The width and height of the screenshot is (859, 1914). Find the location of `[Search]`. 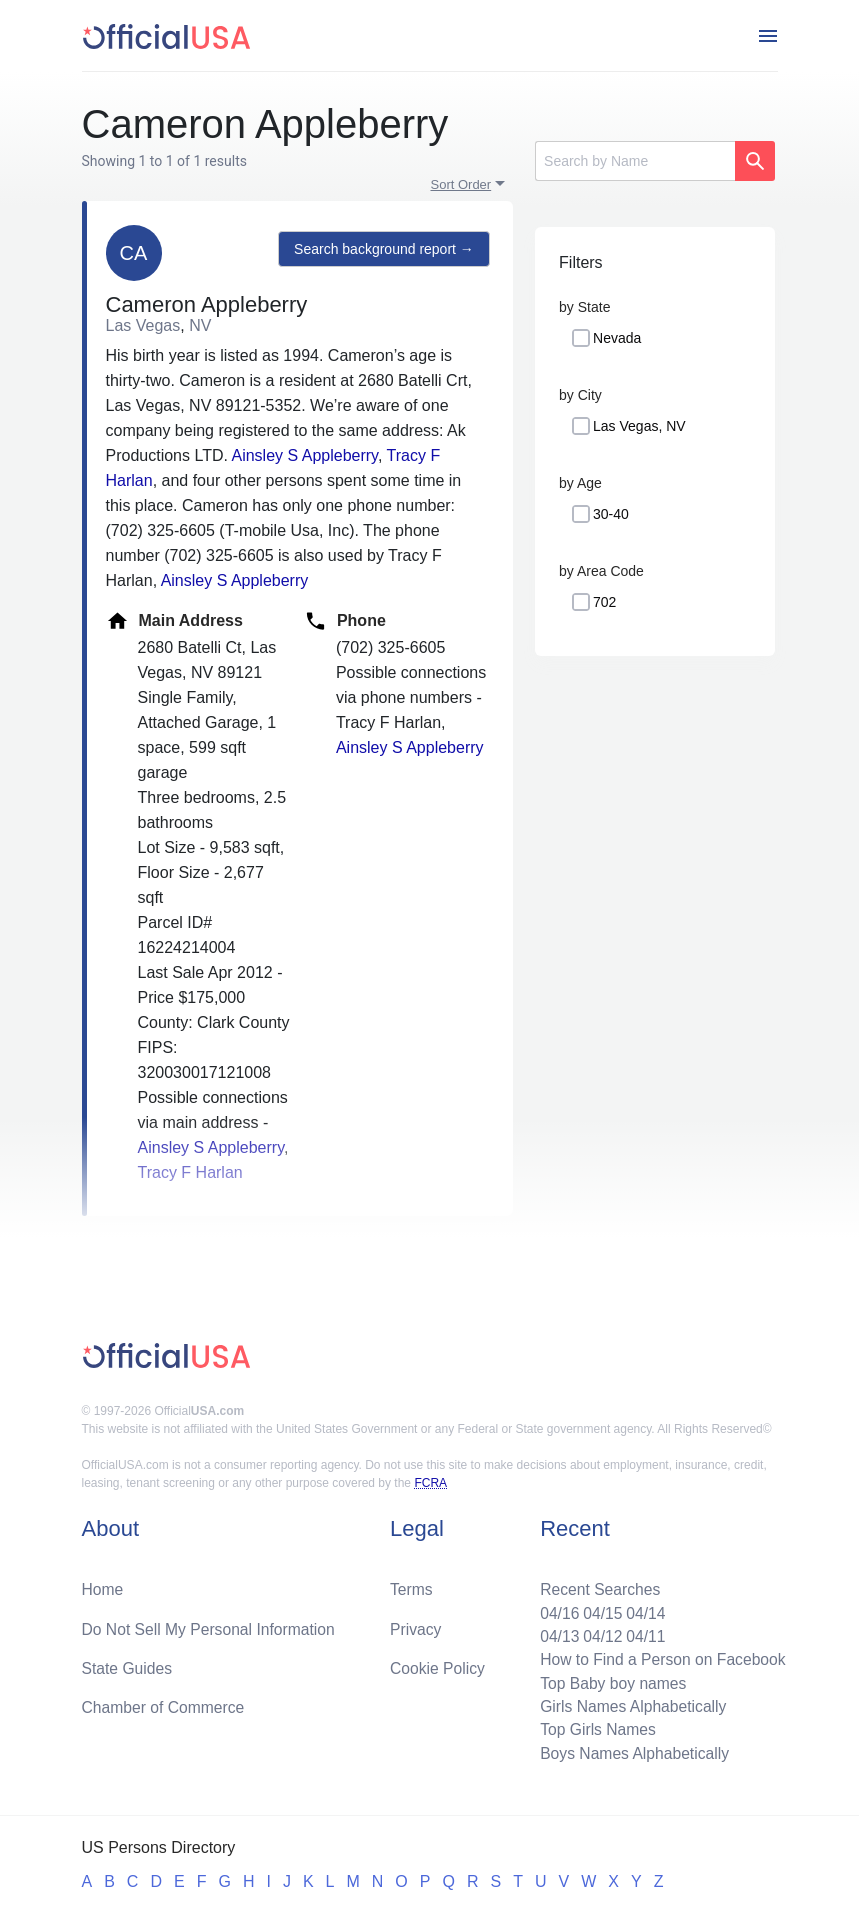

[Search] is located at coordinates (635, 161).